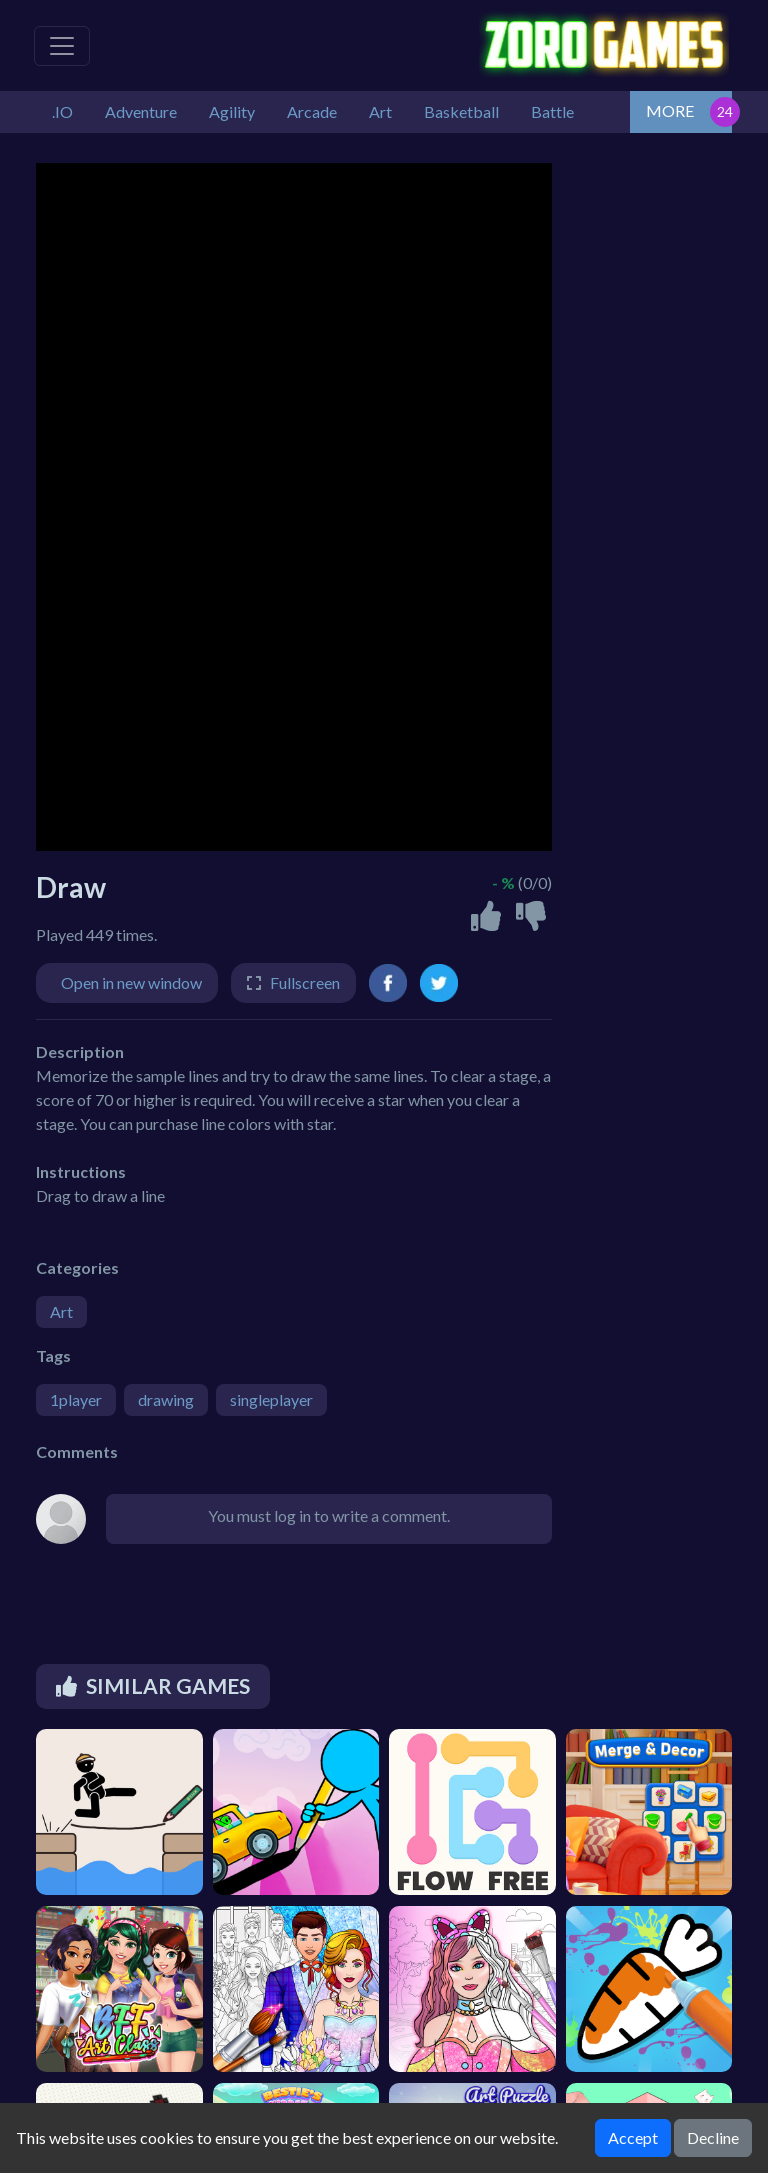 This screenshot has width=768, height=2173. Describe the element at coordinates (713, 2137) in the screenshot. I see `Decline` at that location.